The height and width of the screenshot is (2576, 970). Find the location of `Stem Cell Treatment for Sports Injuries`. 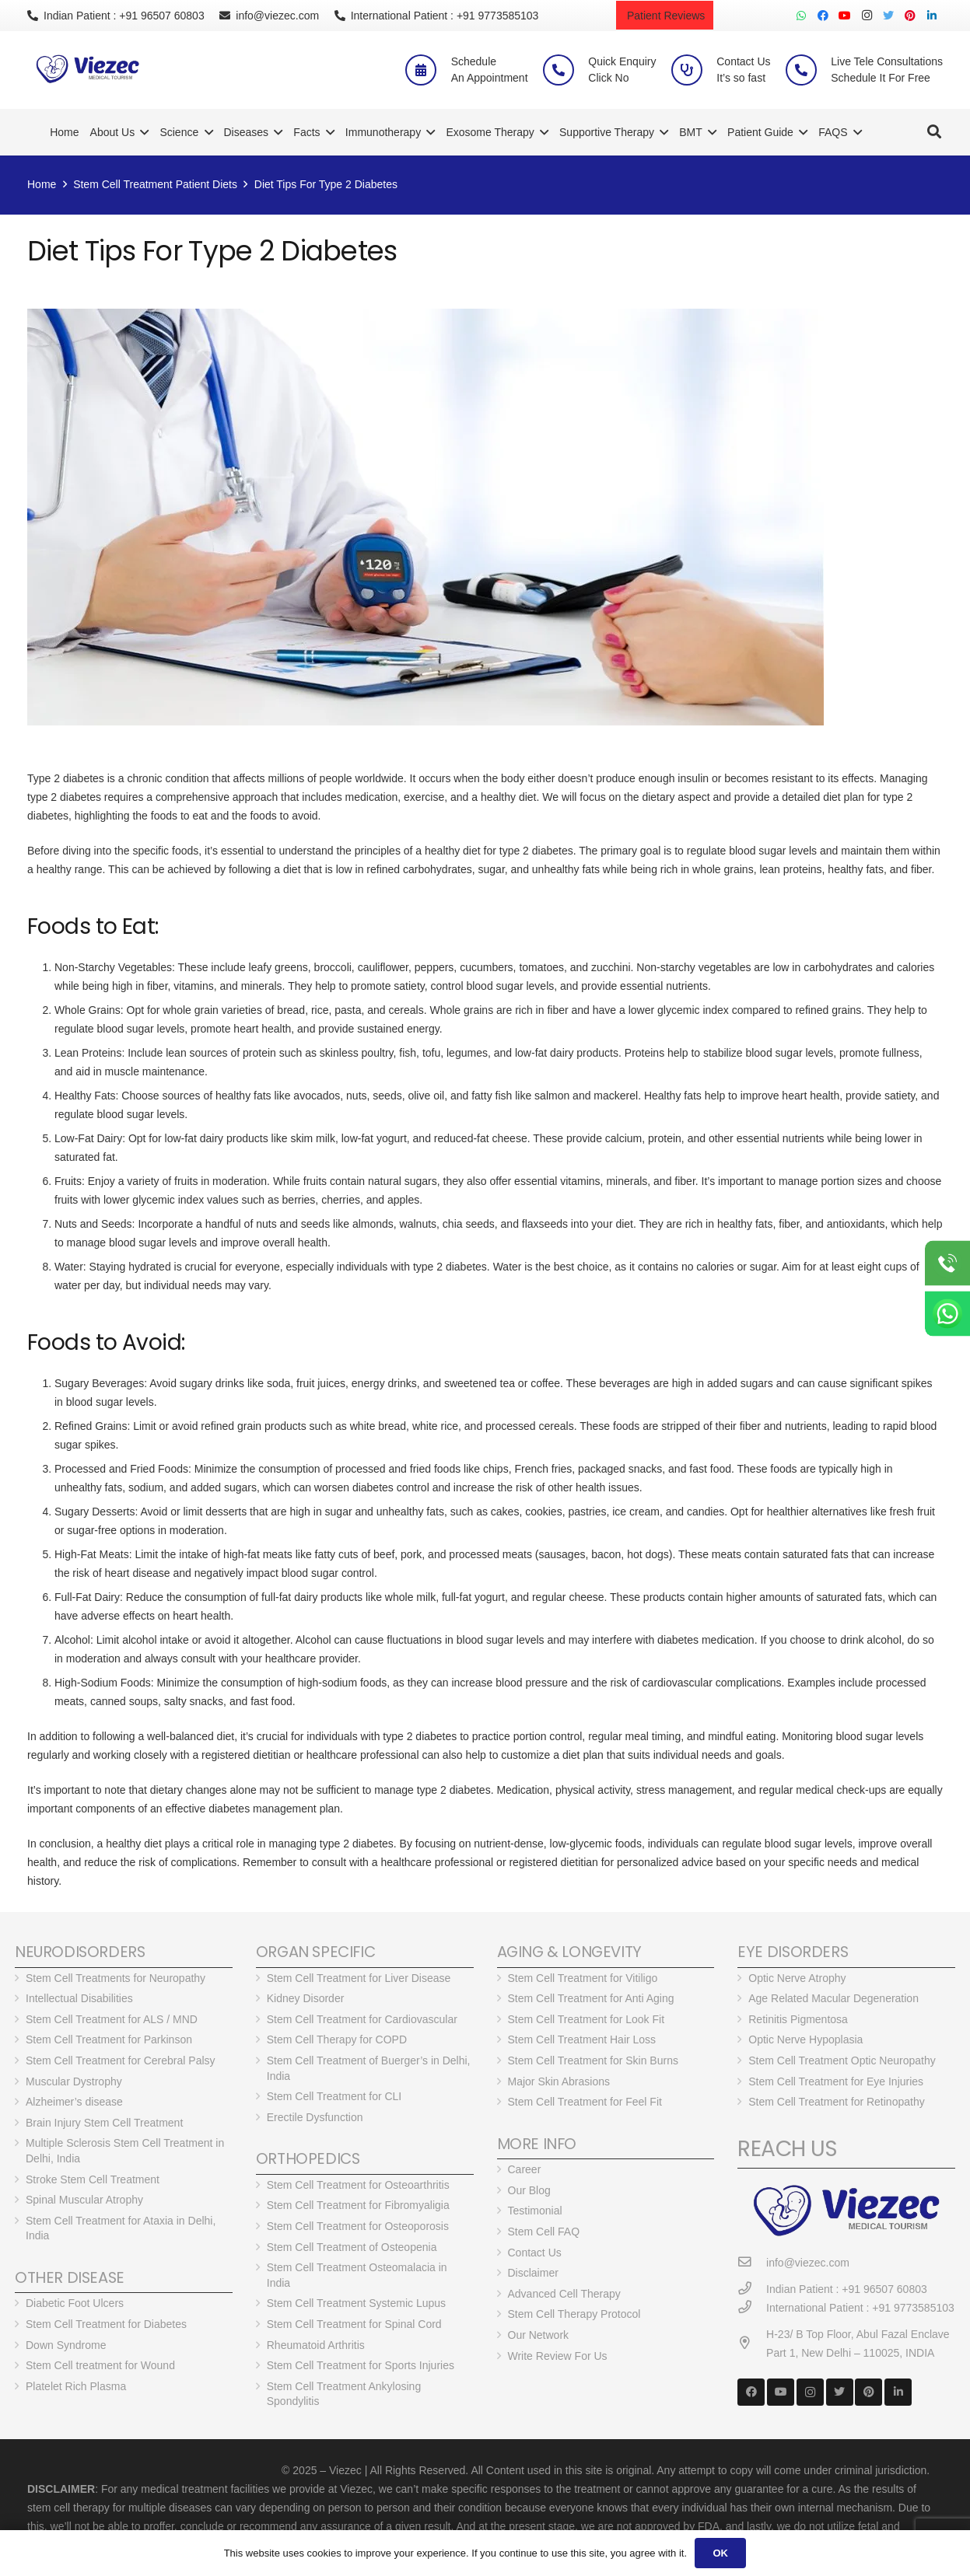

Stem Cell Treatment for Sports Injuries is located at coordinates (360, 2365).